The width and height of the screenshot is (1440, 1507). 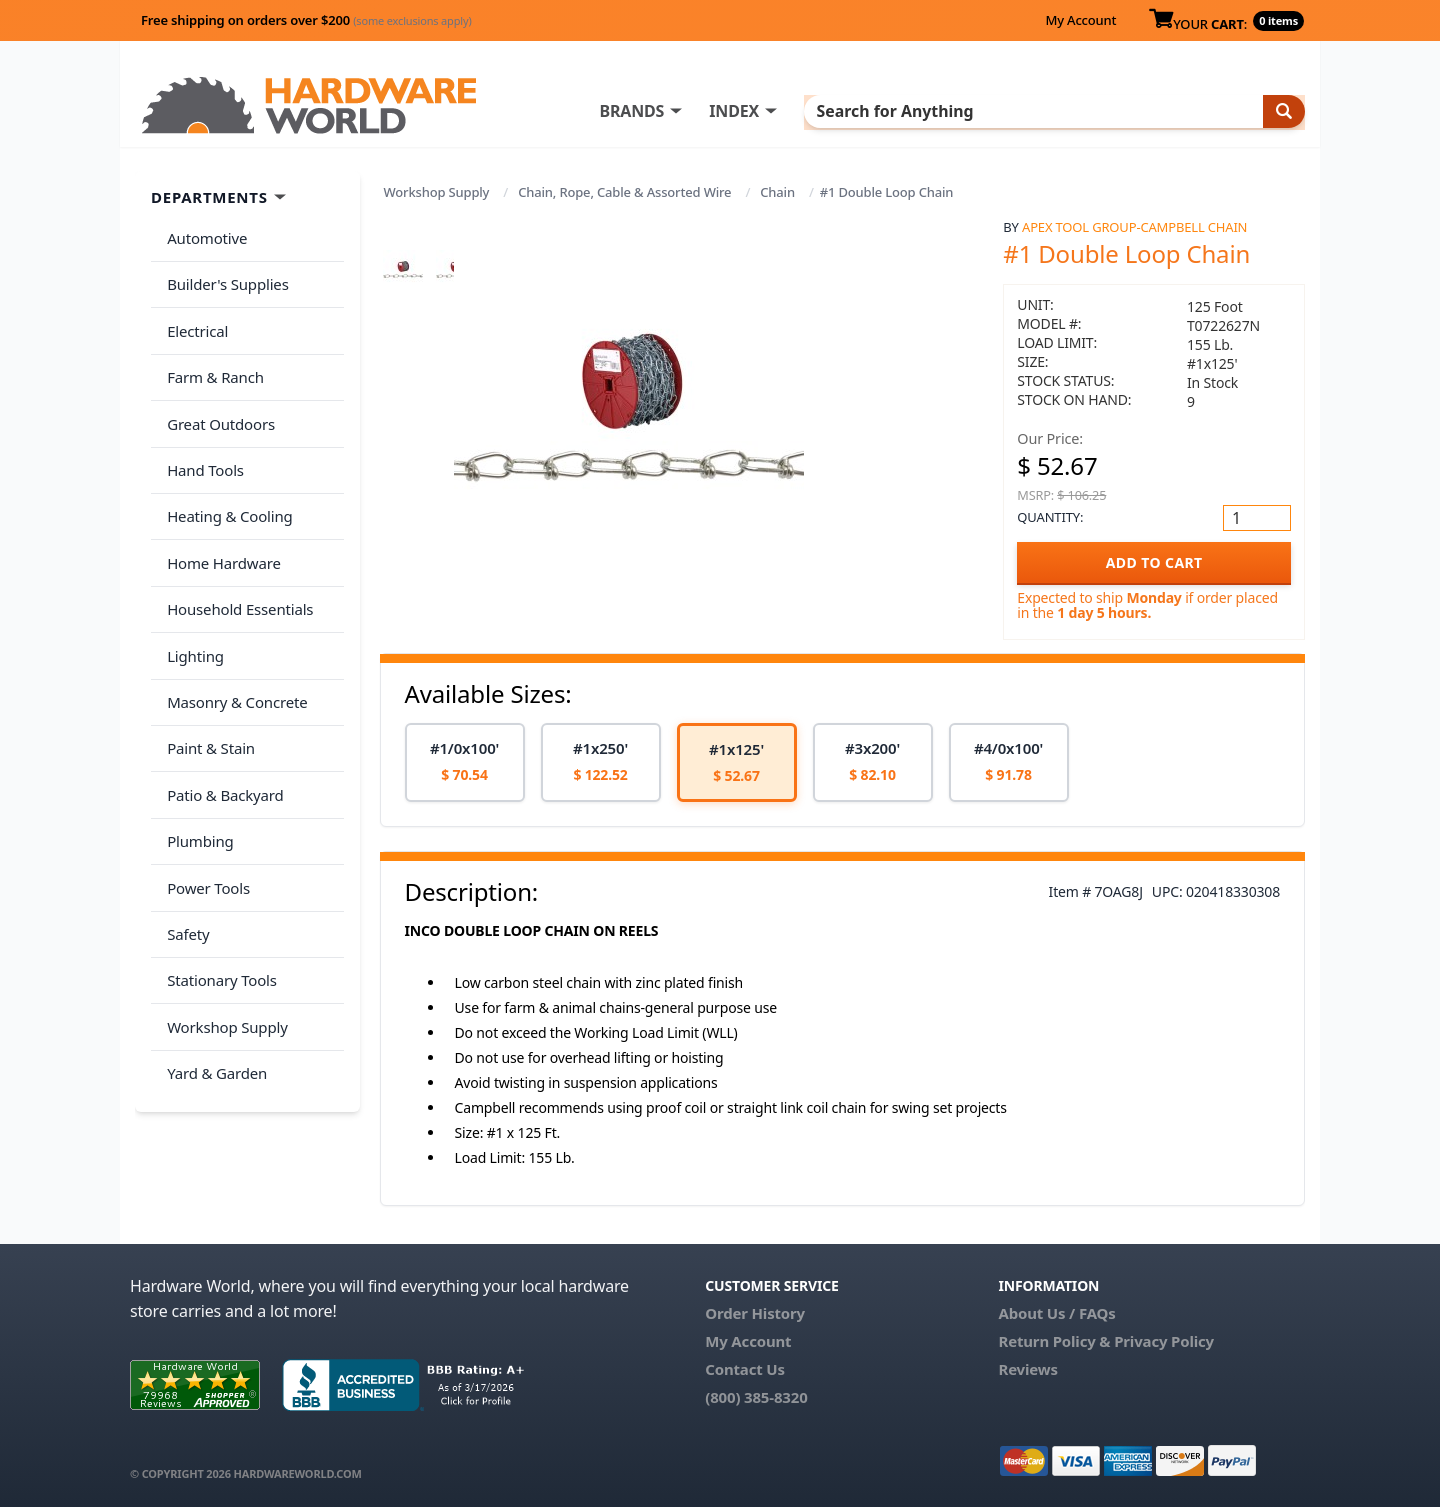 I want to click on Farm & Ranch, so click(x=211, y=353).